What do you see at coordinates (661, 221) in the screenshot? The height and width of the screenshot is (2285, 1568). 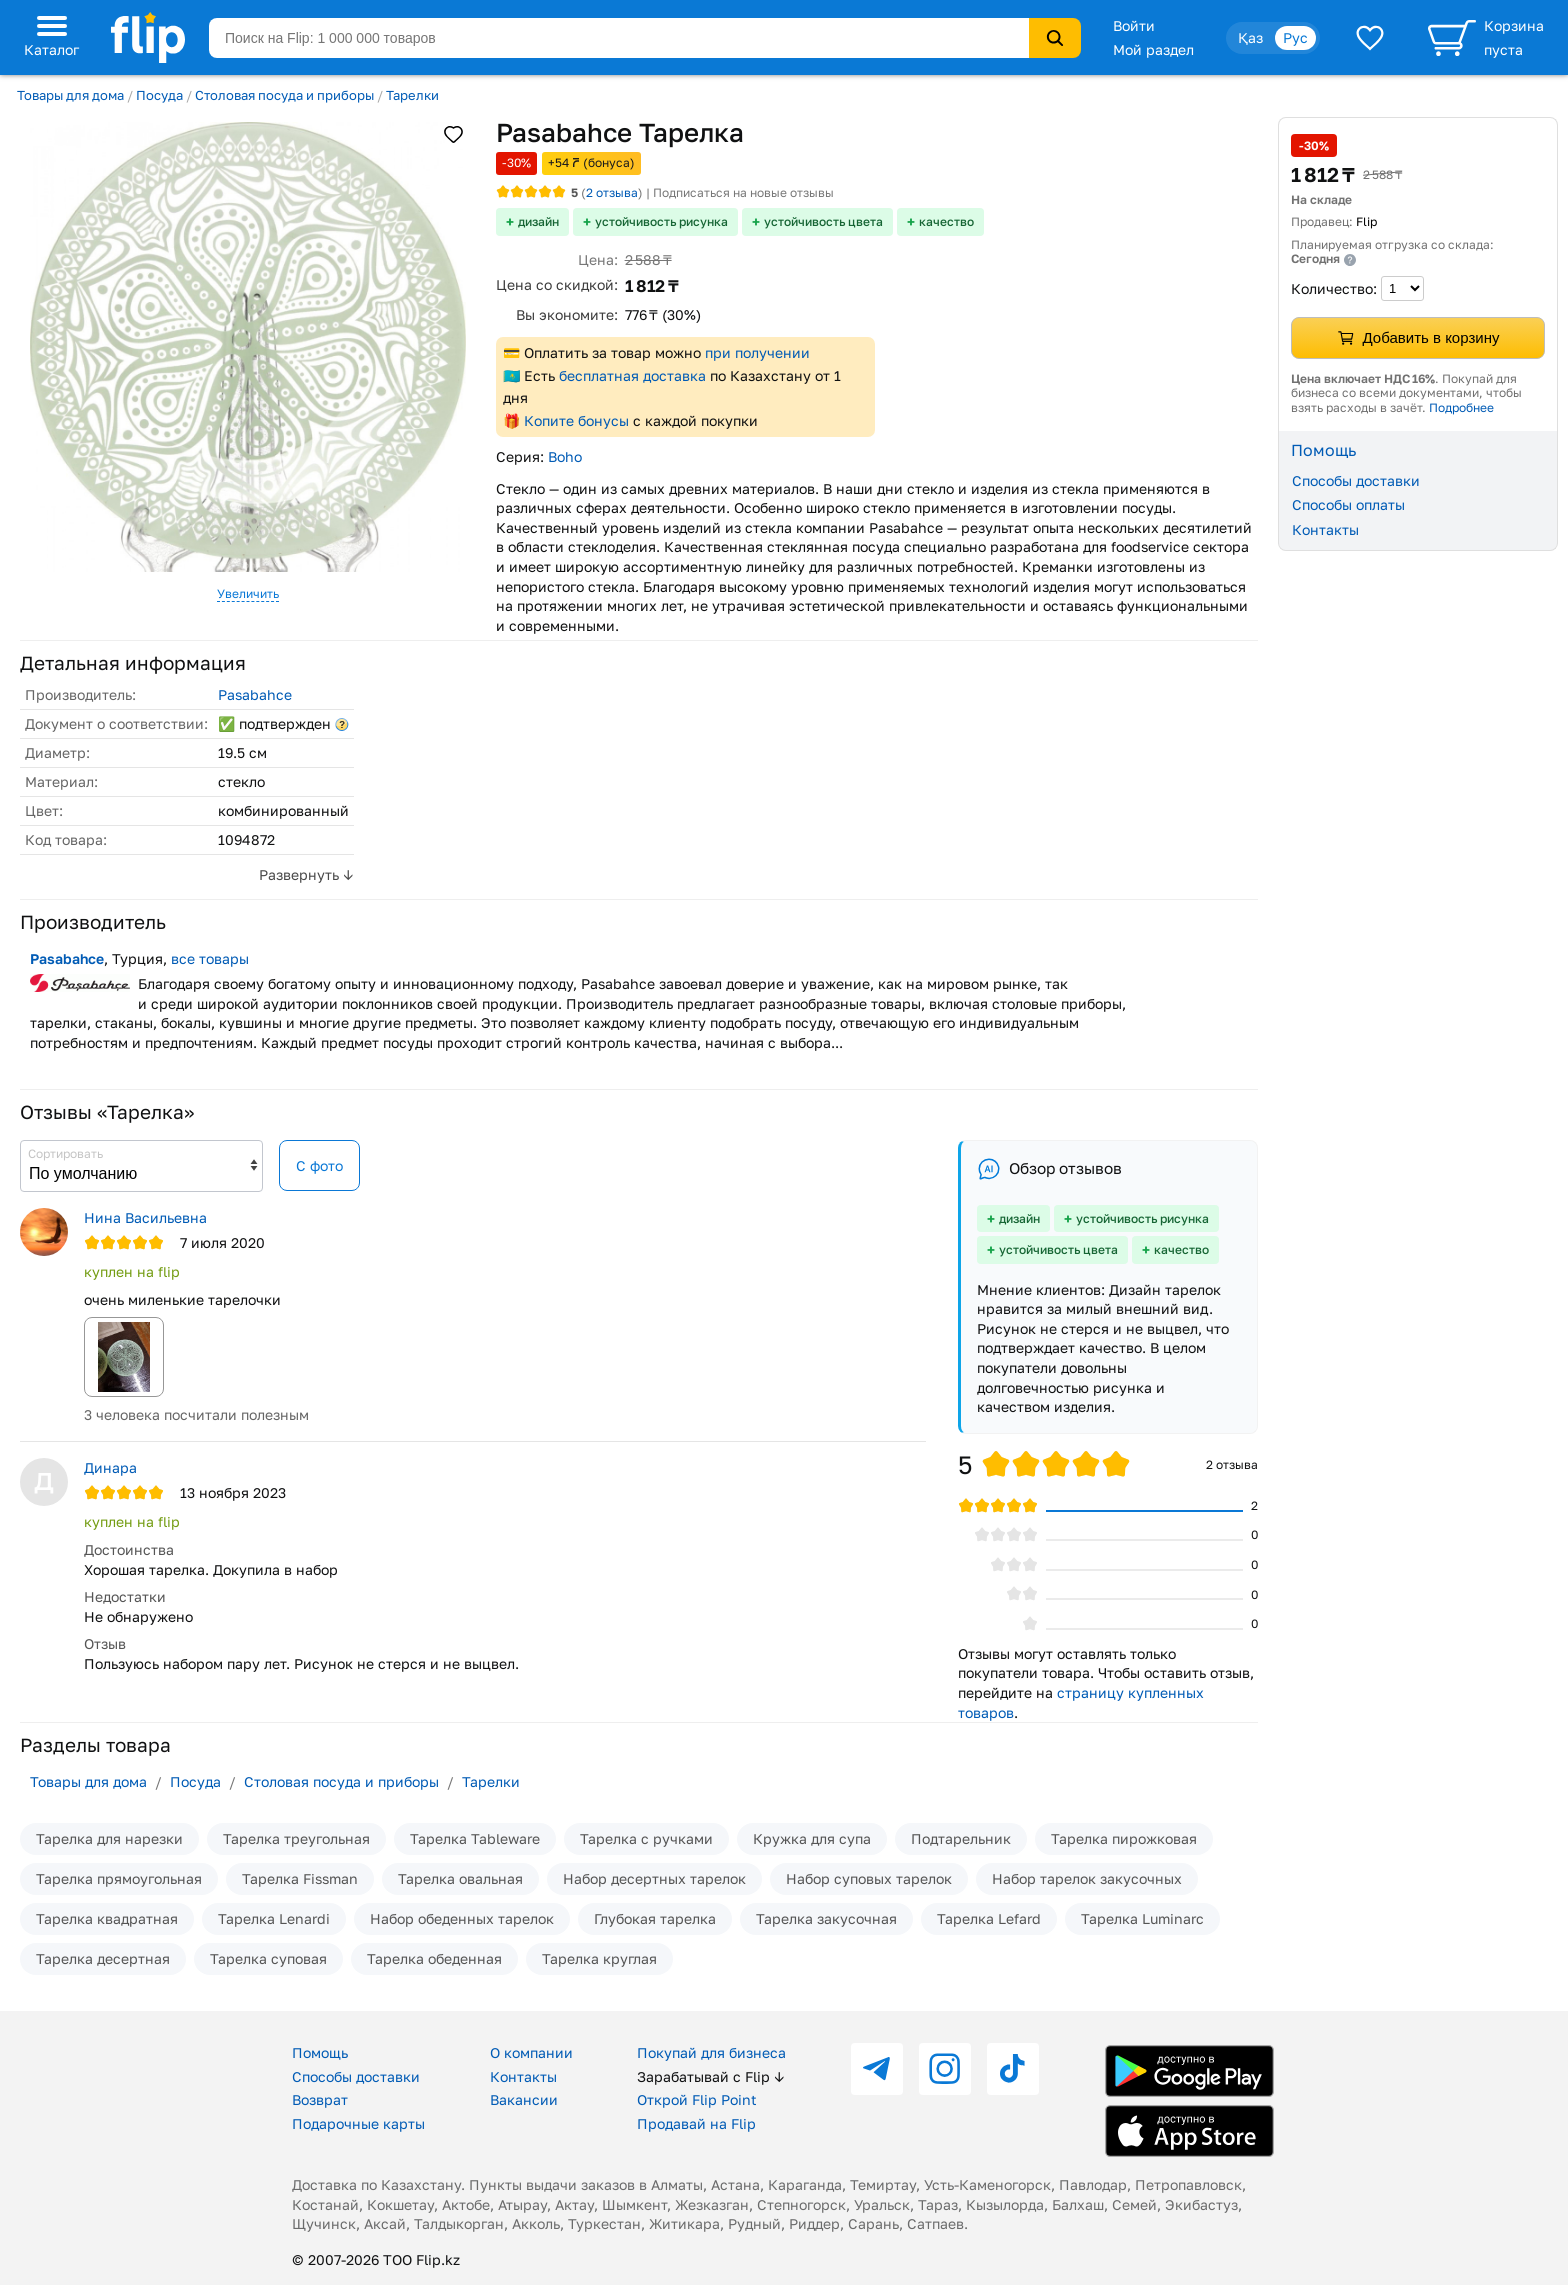 I see `устойчивость рисунка` at bounding box center [661, 221].